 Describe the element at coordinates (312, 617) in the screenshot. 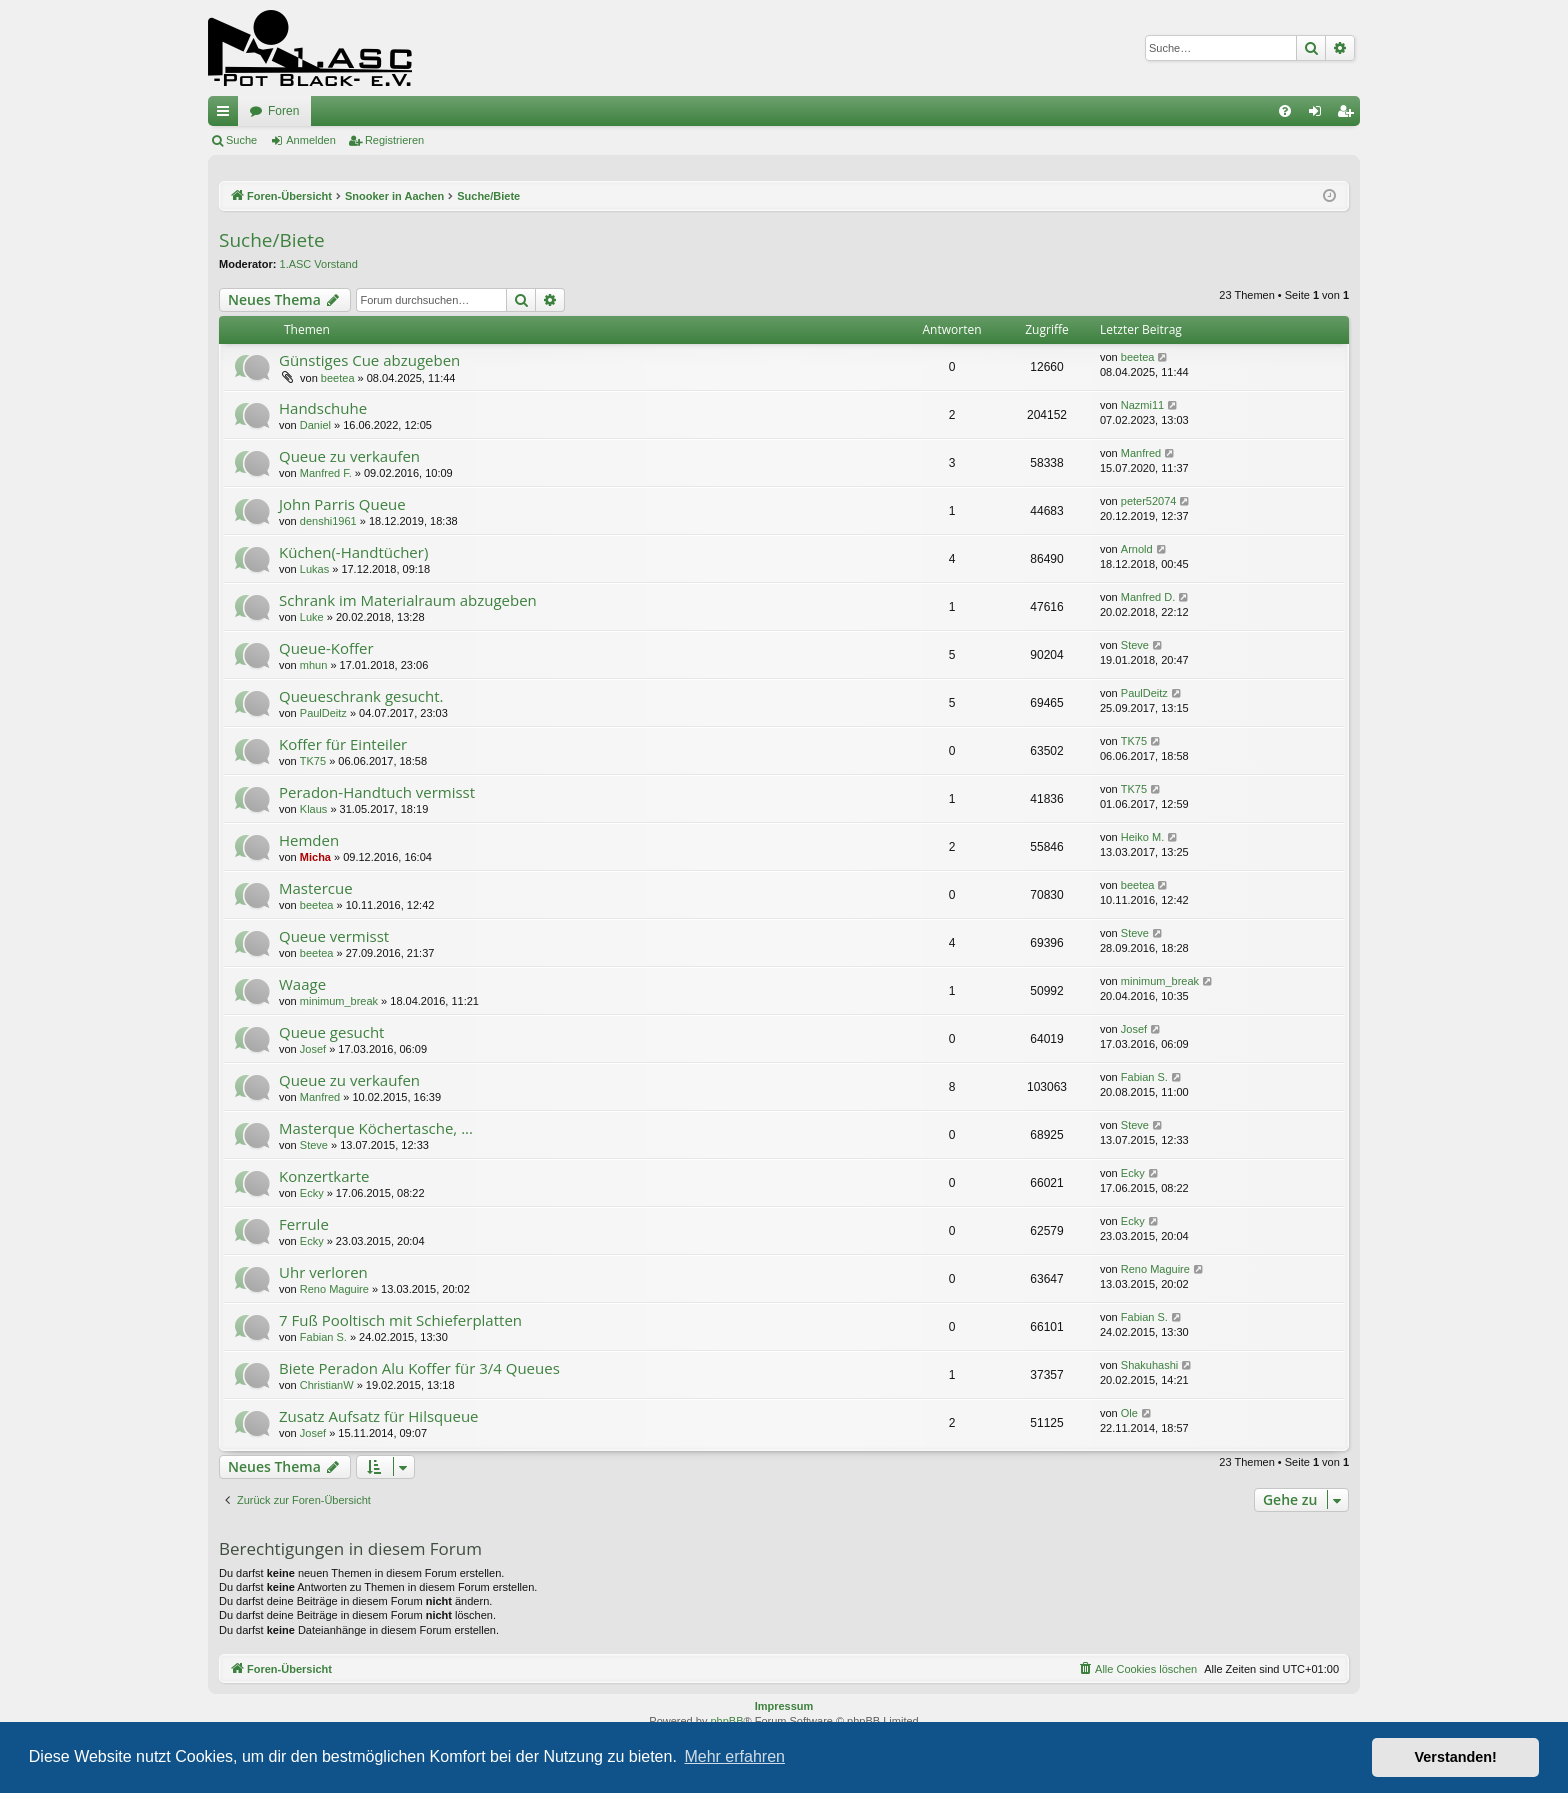

I see `Luke` at that location.